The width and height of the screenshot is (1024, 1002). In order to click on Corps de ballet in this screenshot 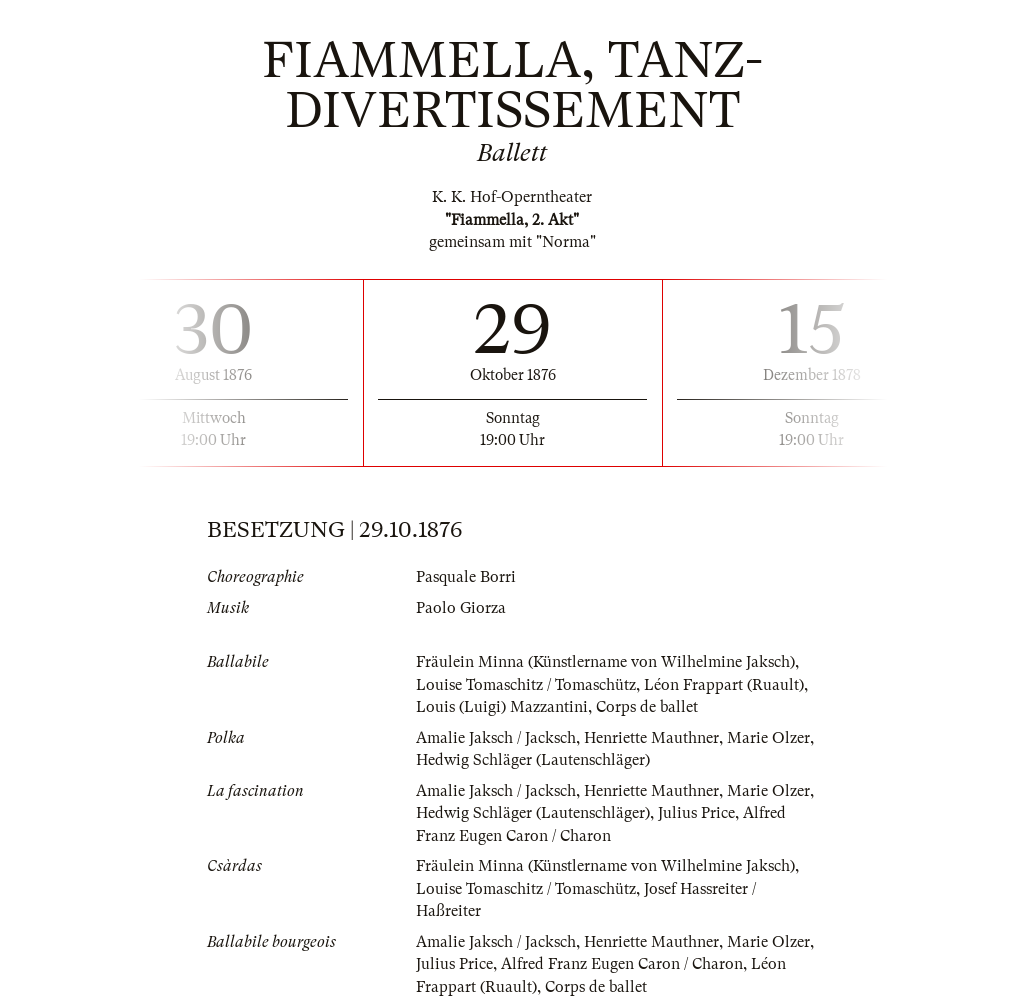, I will do `click(647, 707)`.